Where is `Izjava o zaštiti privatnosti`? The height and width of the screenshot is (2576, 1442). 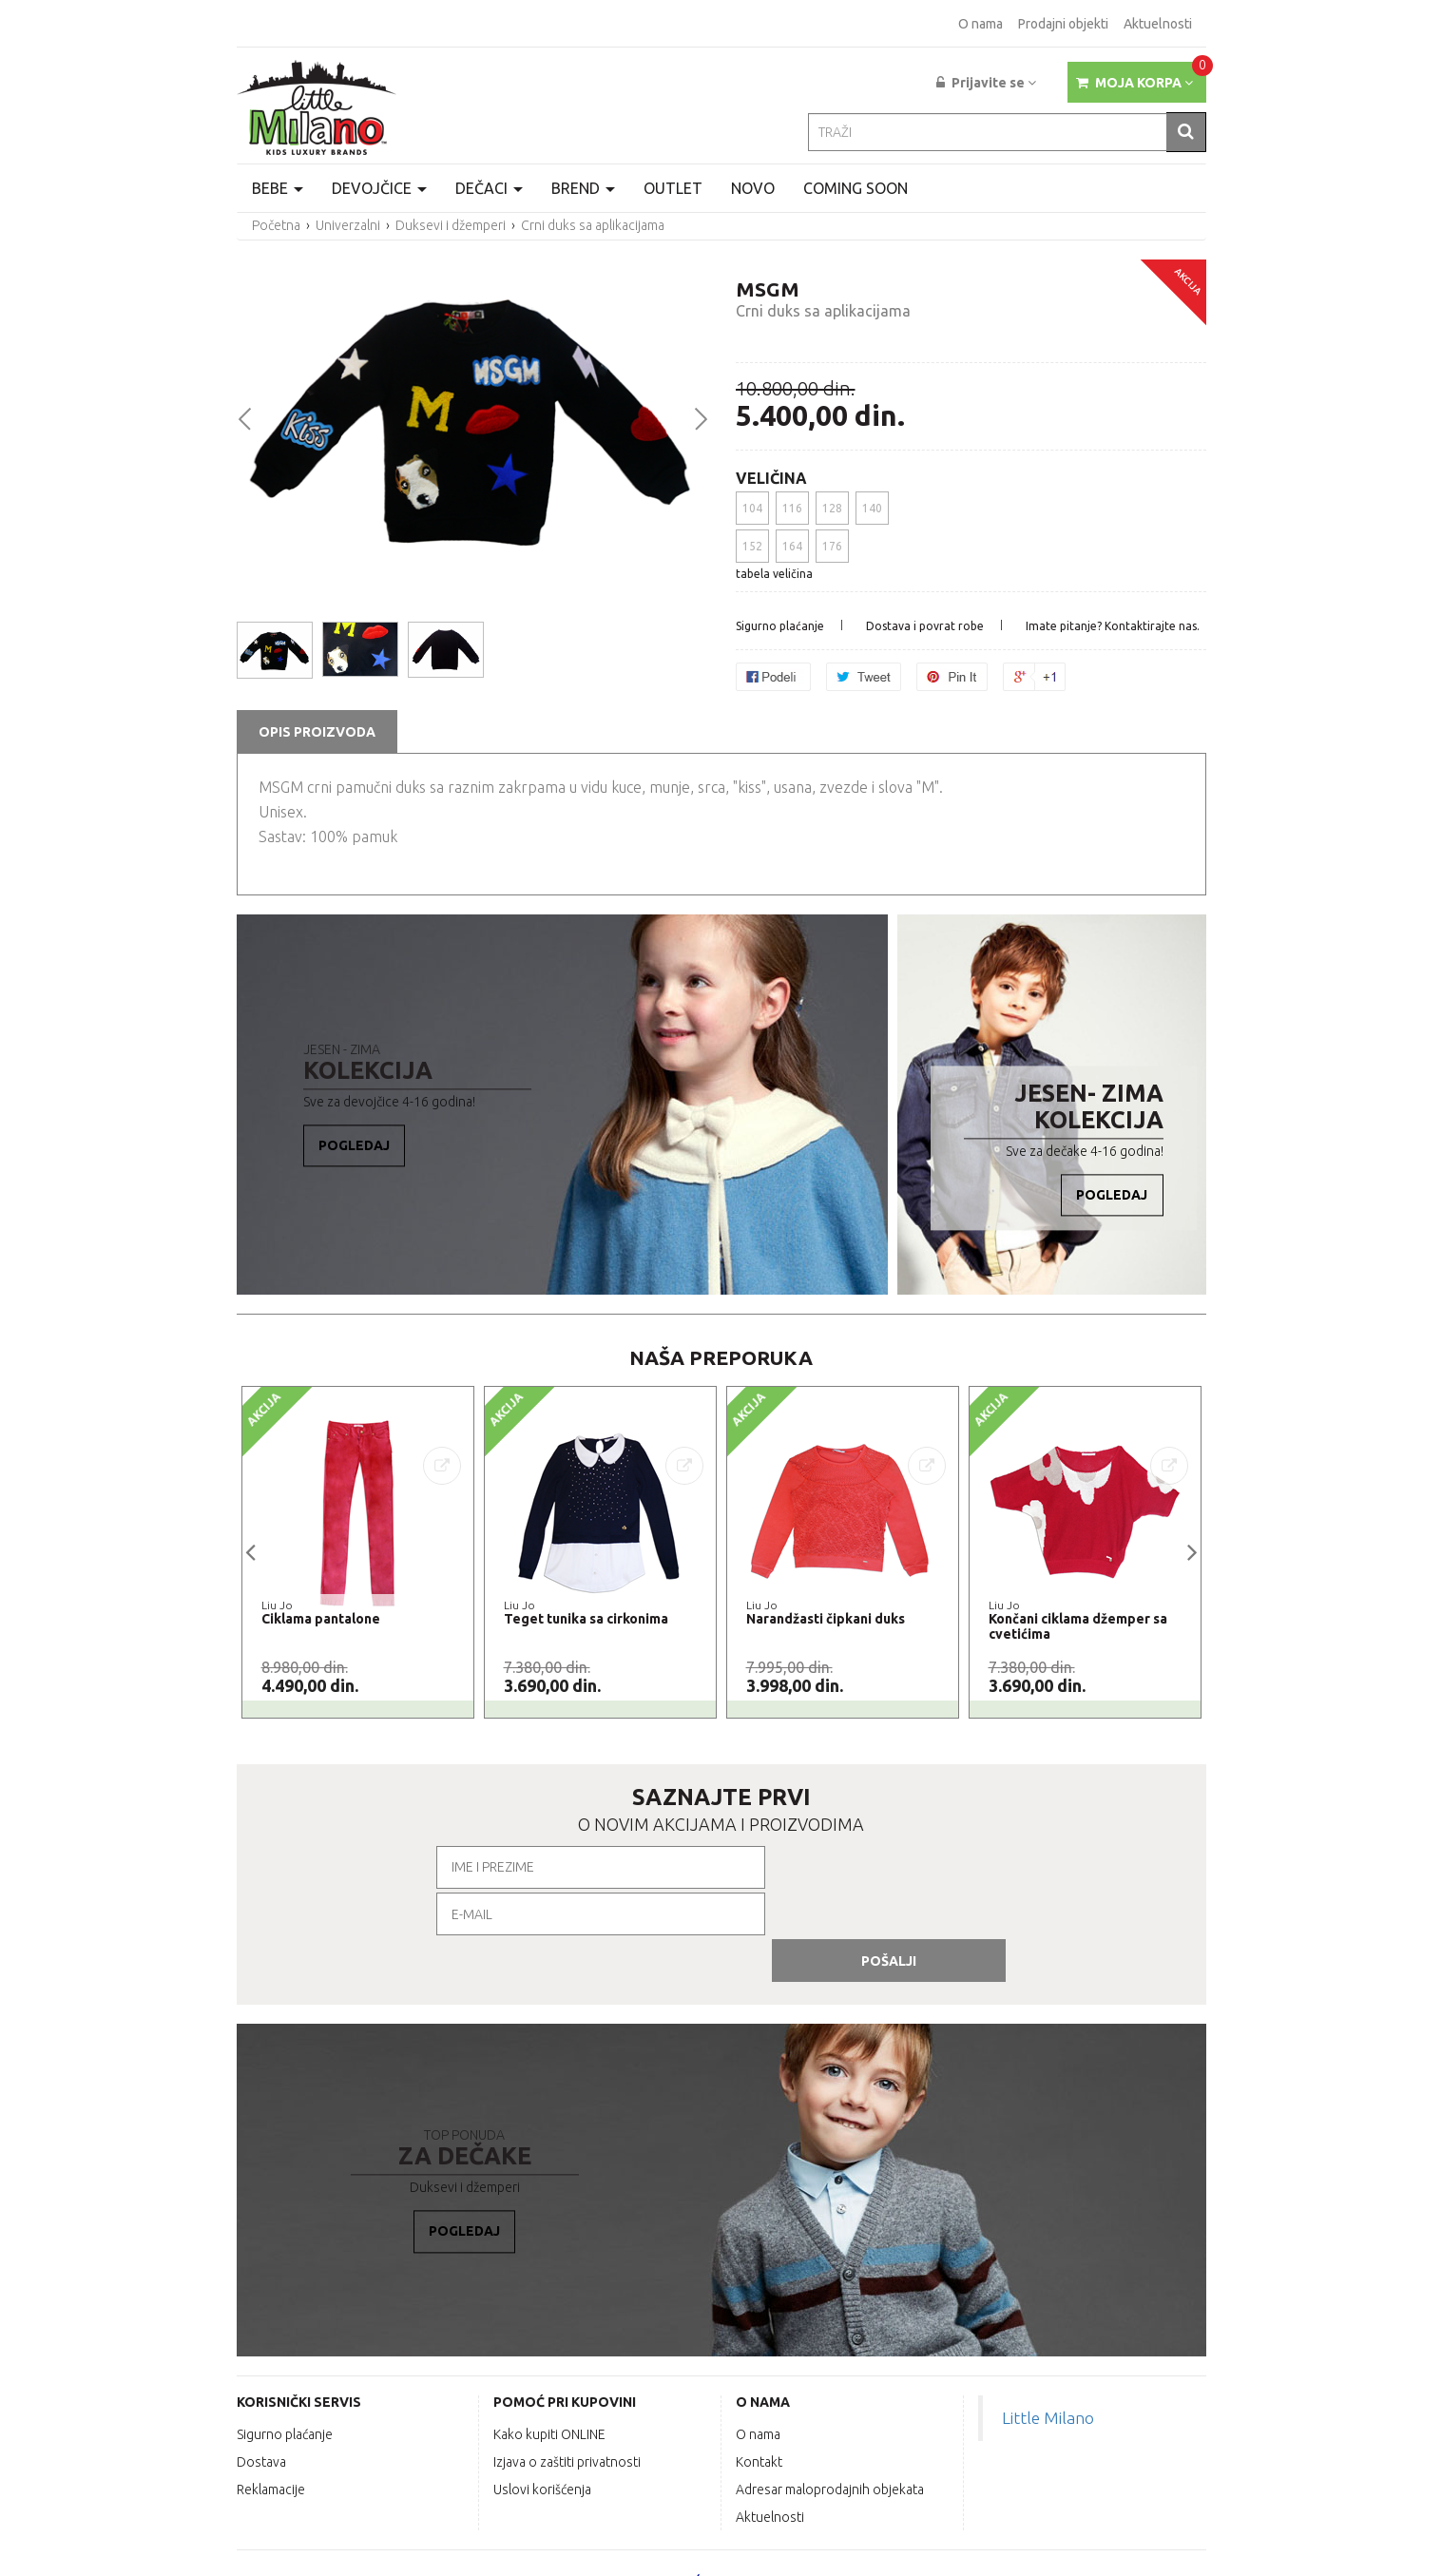
Izjava o zaštiti privatnosti is located at coordinates (567, 2364).